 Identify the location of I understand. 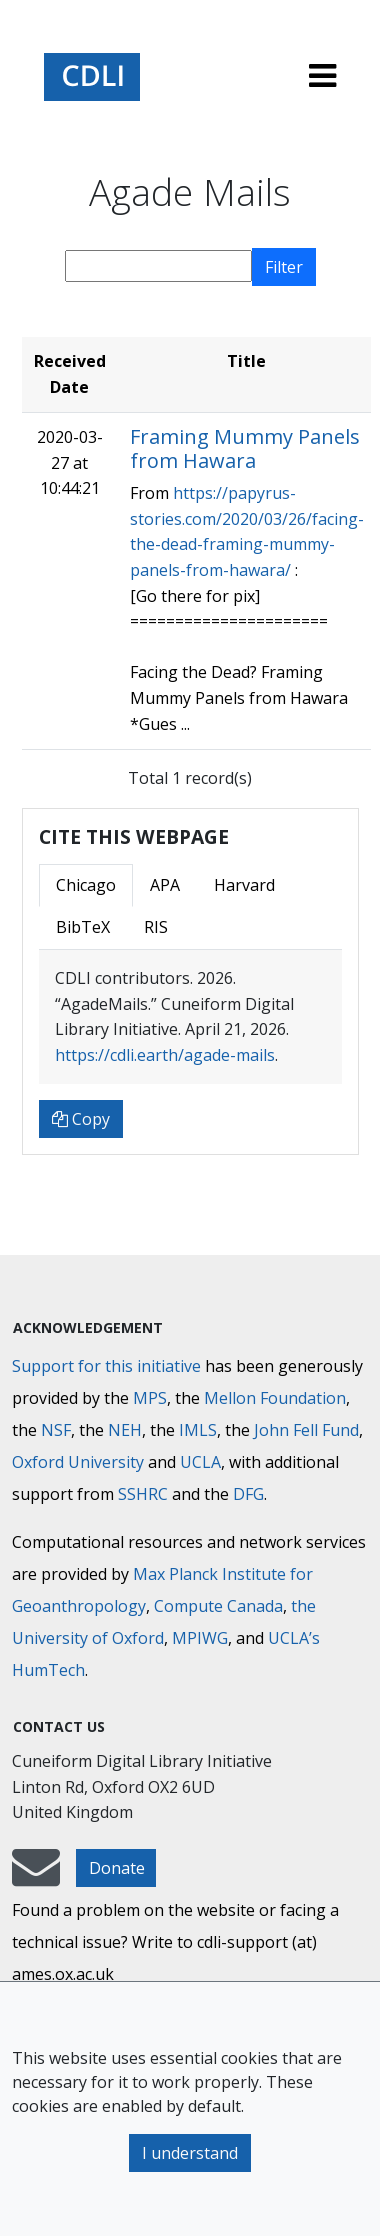
(190, 2153).